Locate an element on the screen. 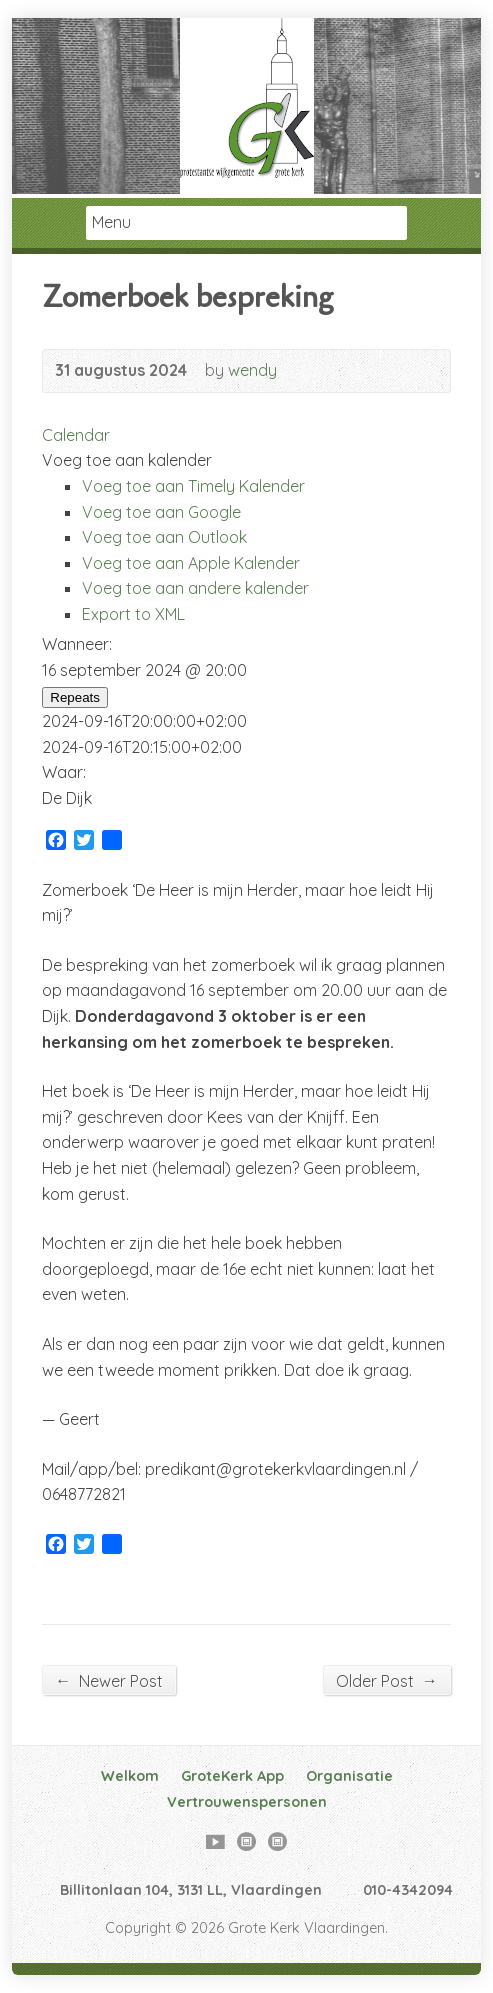 The height and width of the screenshot is (1993, 493). GroteKerk App is located at coordinates (232, 1776).